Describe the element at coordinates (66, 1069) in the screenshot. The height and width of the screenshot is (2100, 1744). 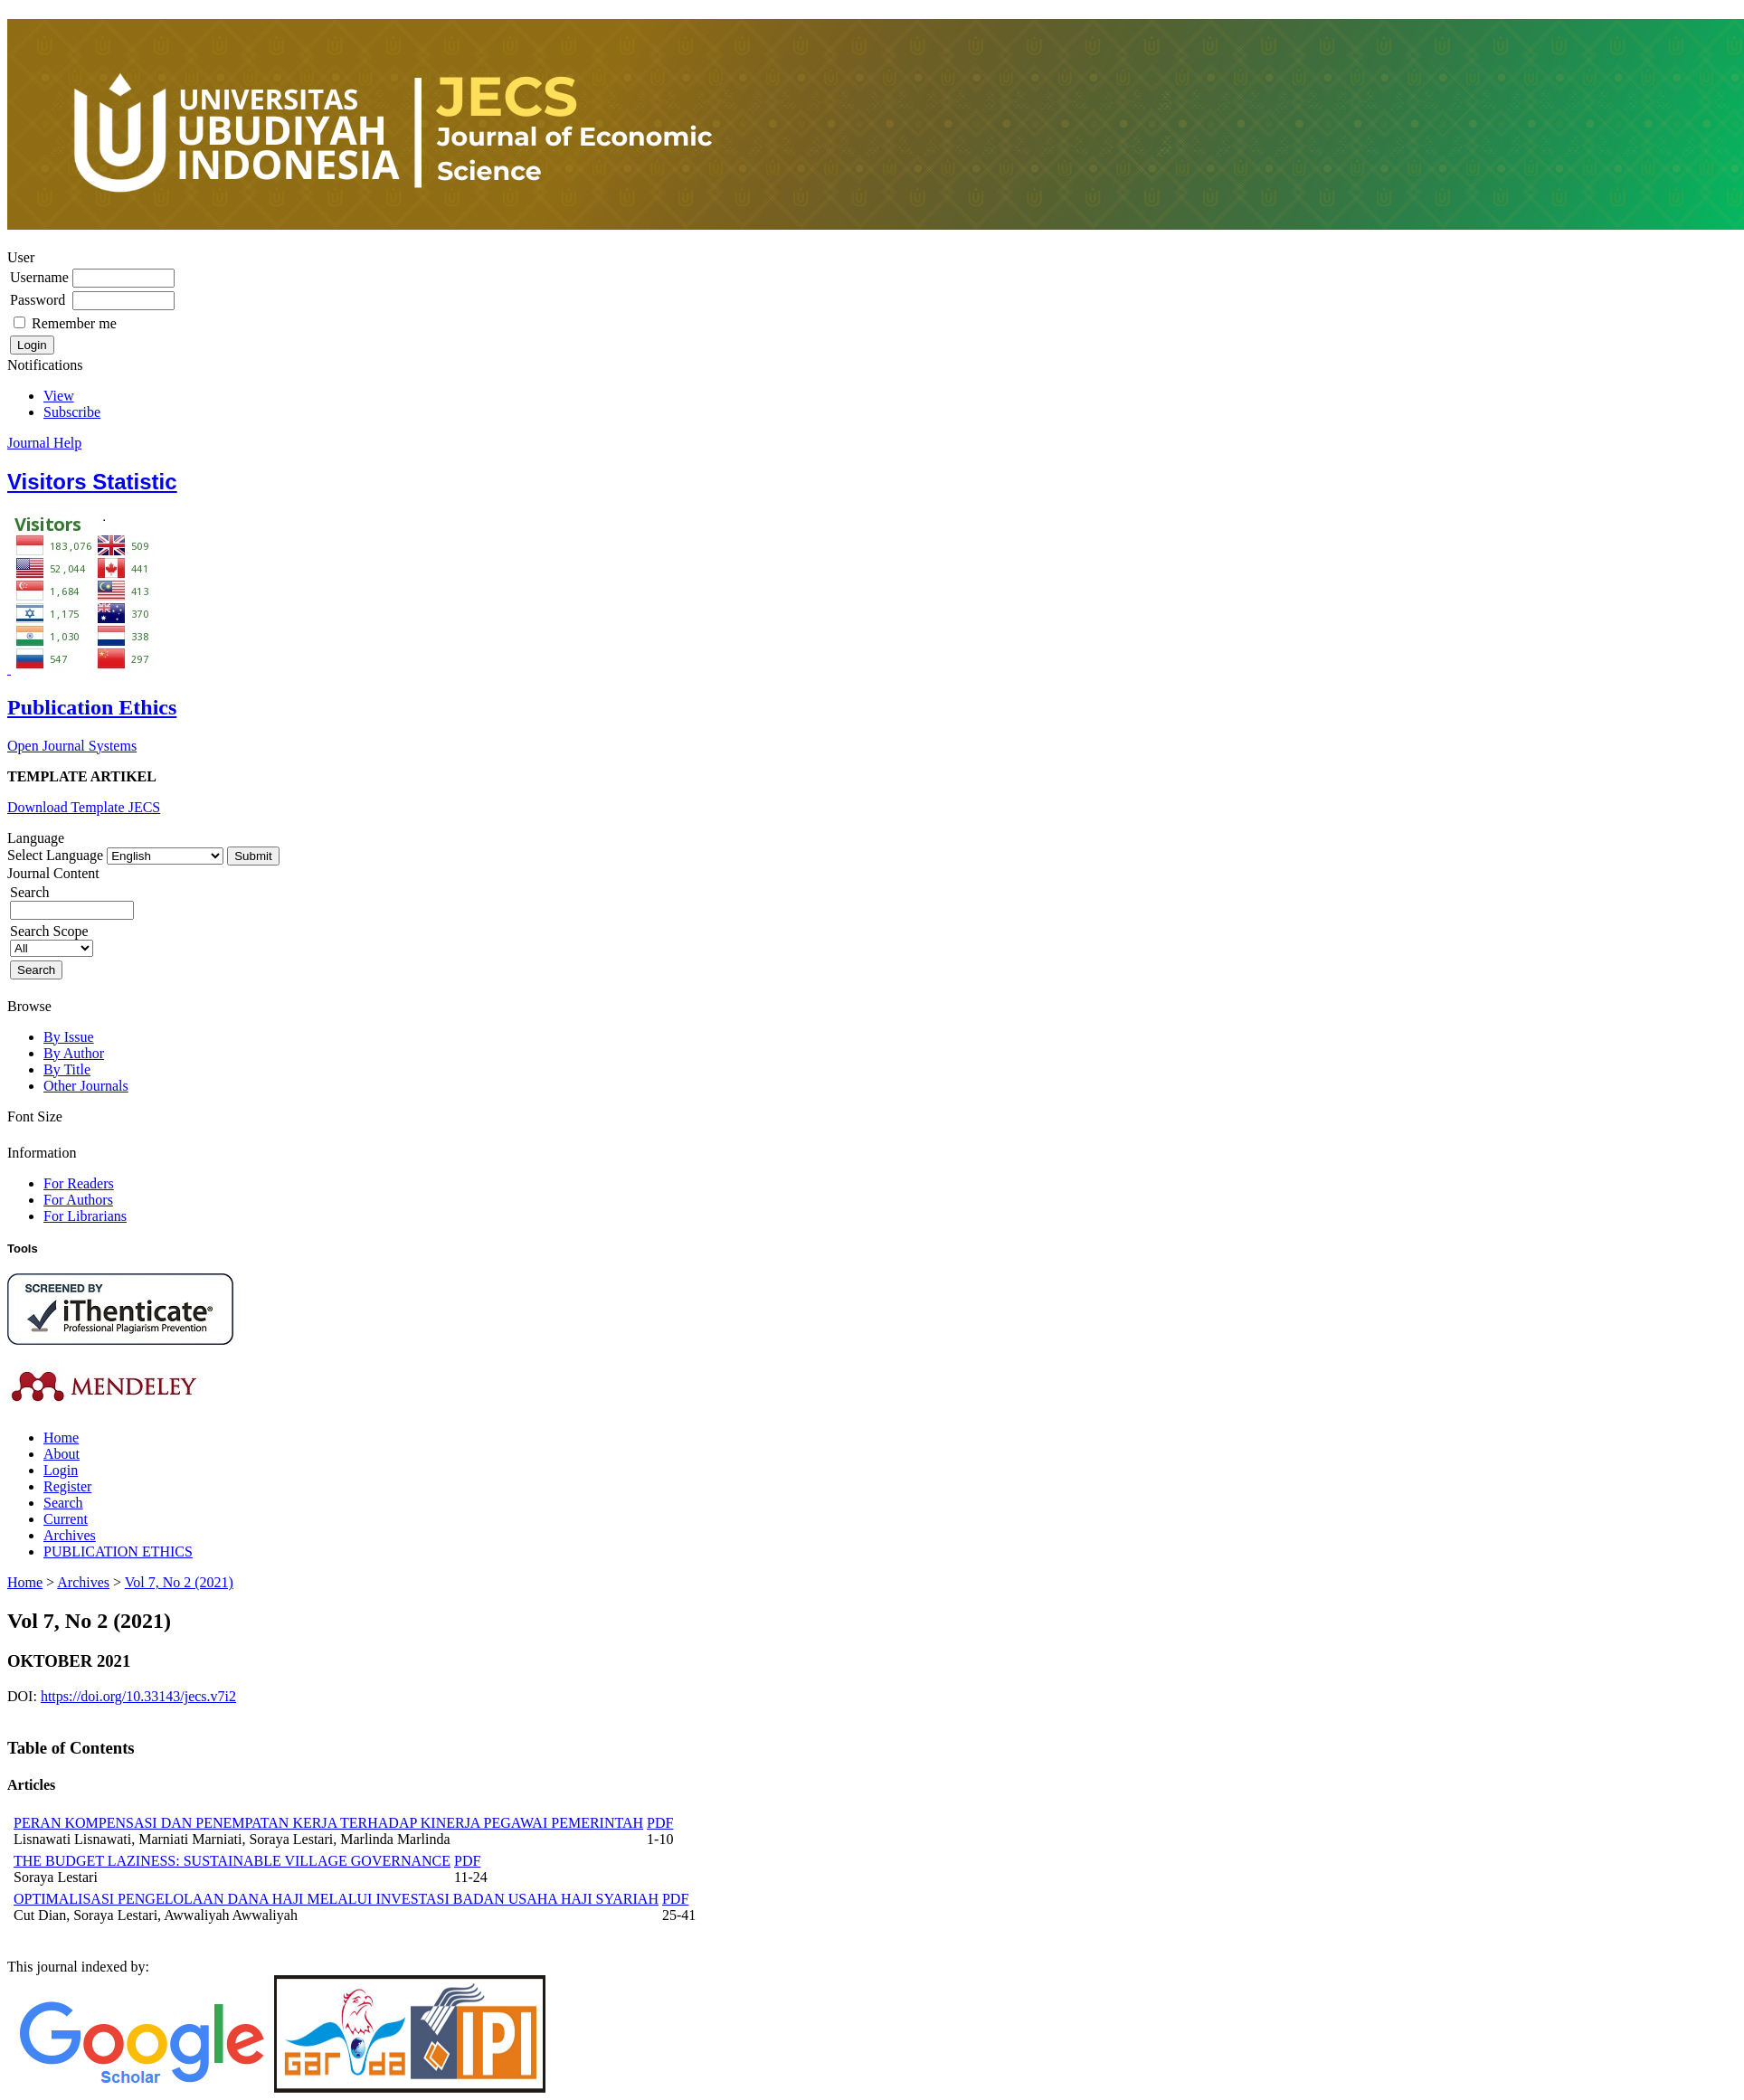
I see `By Title` at that location.